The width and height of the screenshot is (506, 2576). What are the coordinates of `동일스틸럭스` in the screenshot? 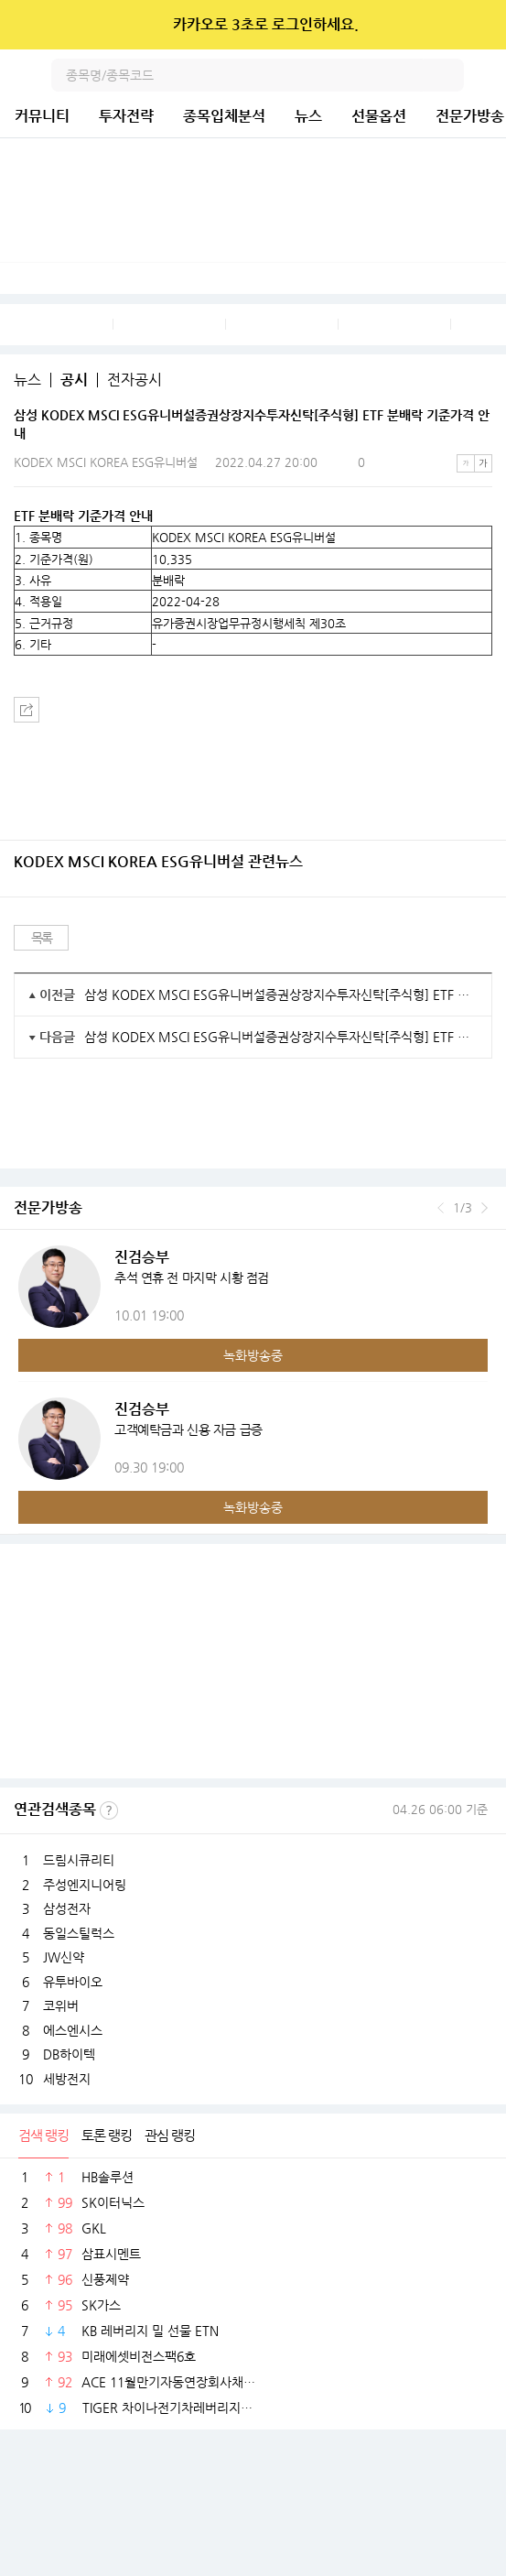 It's located at (78, 1933).